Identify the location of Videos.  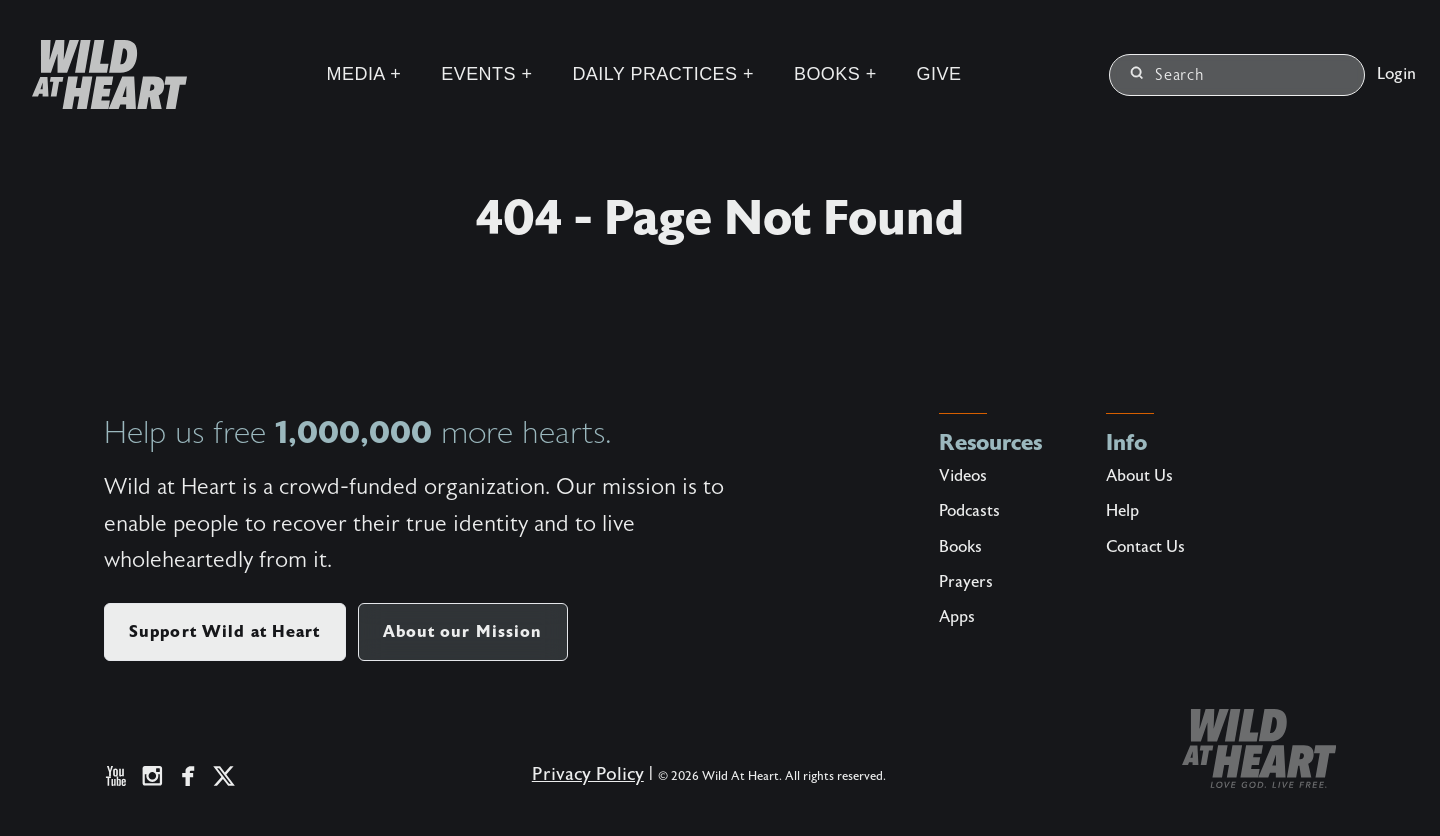
(963, 476).